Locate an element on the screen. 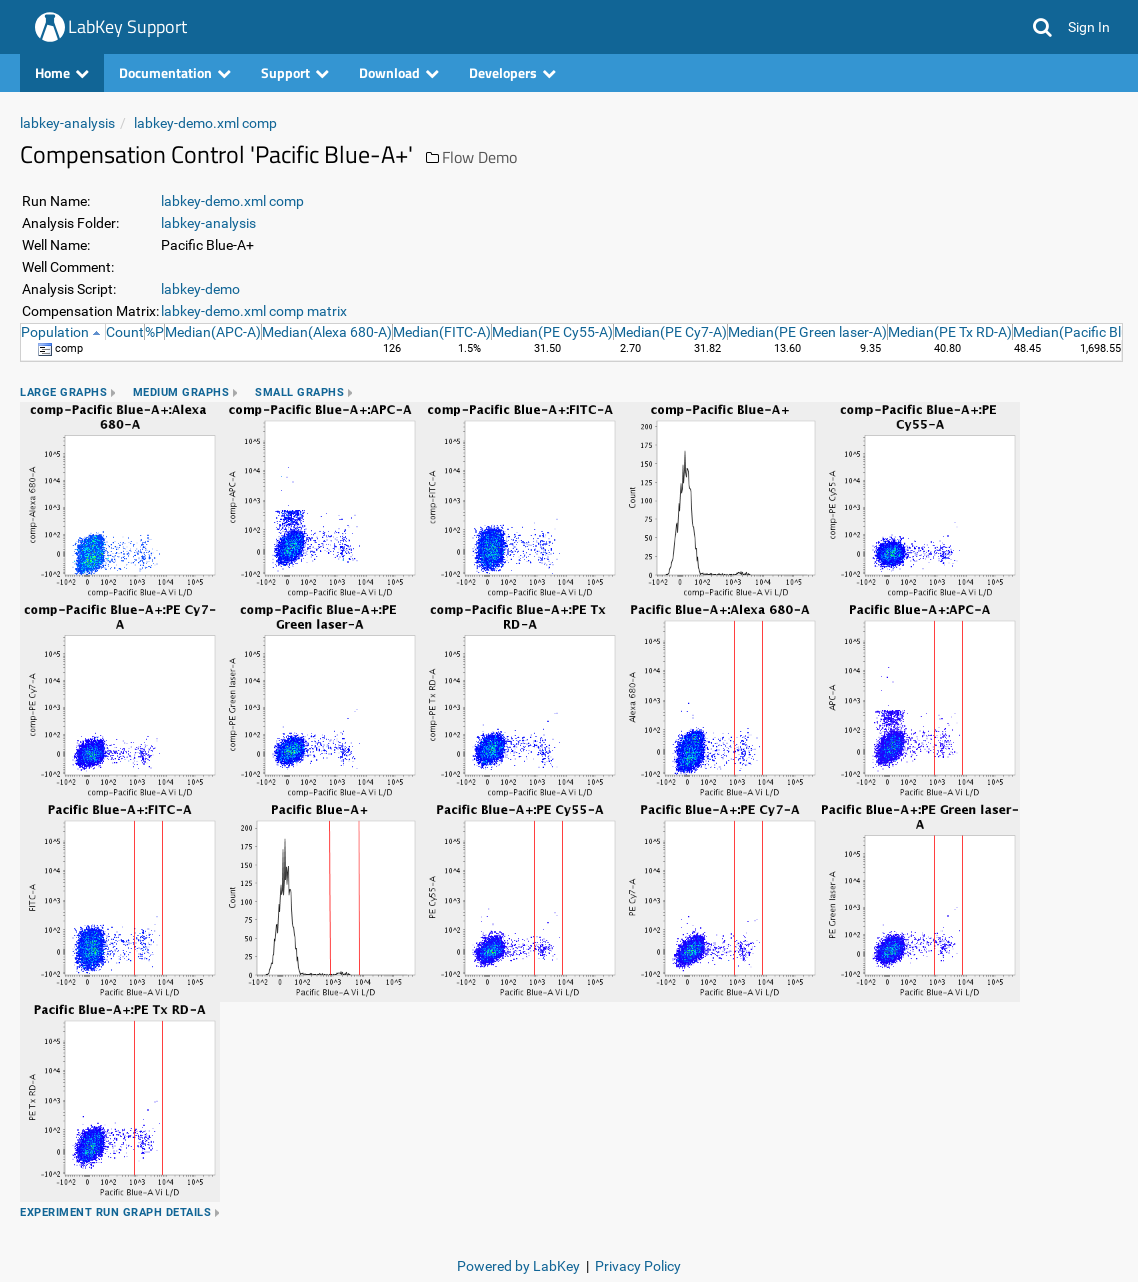  LabKey Support is located at coordinates (127, 26).